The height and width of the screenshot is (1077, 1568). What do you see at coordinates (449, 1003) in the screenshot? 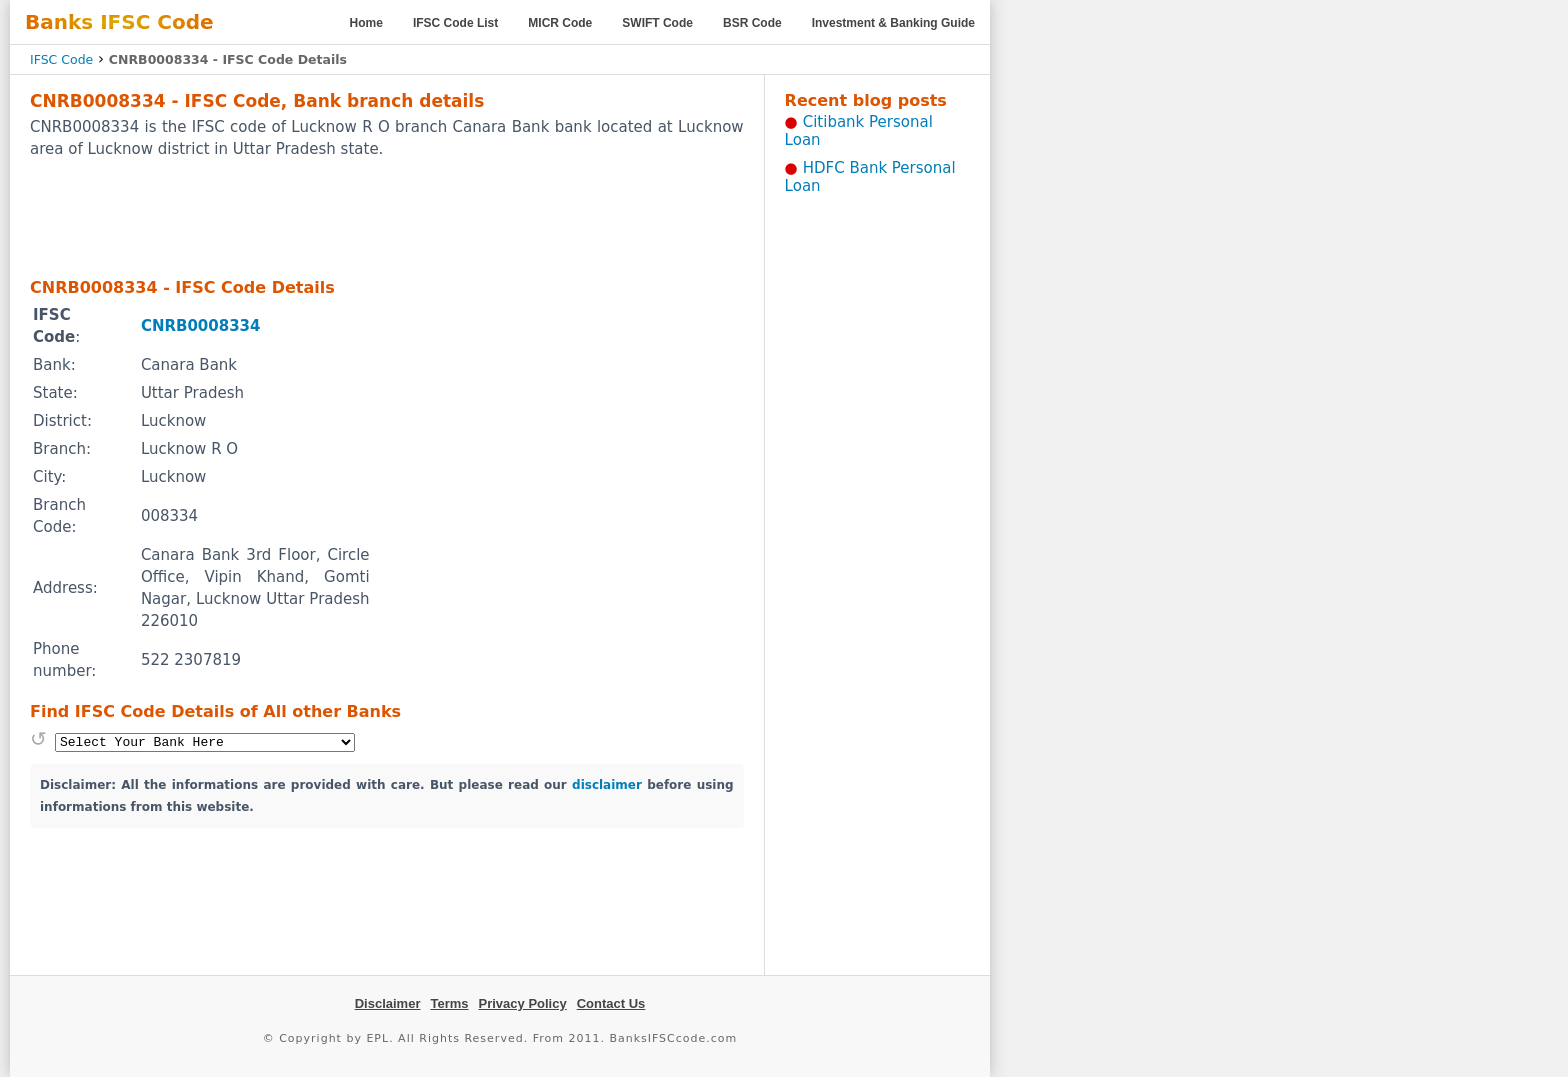
I see `Terms` at bounding box center [449, 1003].